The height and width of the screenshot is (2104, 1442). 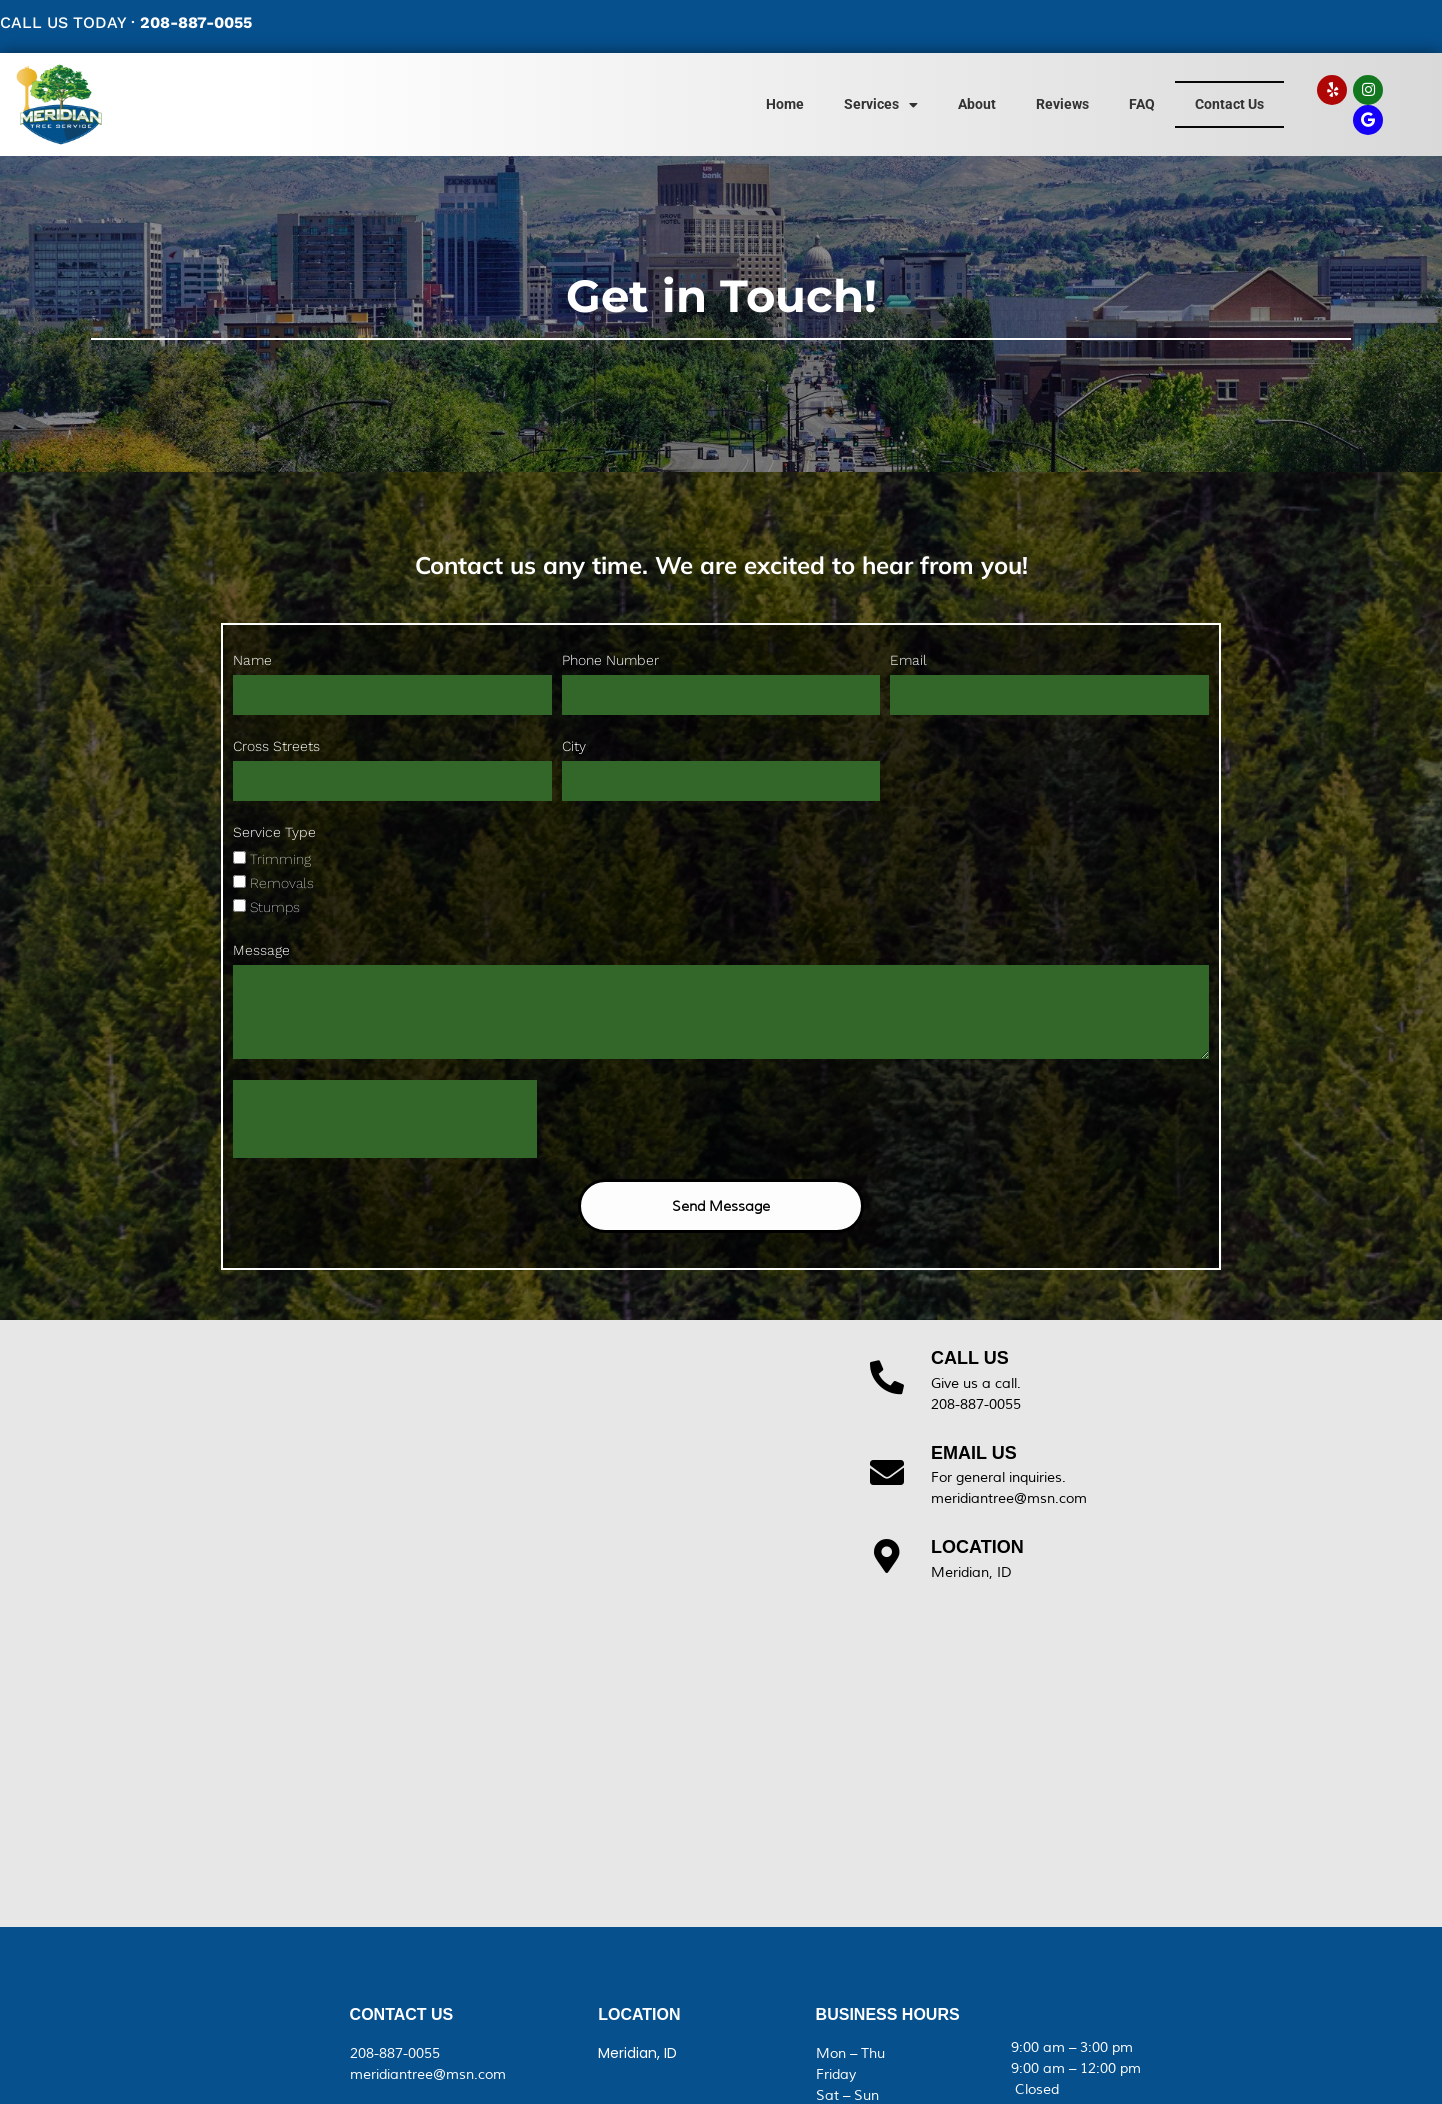 What do you see at coordinates (785, 104) in the screenshot?
I see `Home` at bounding box center [785, 104].